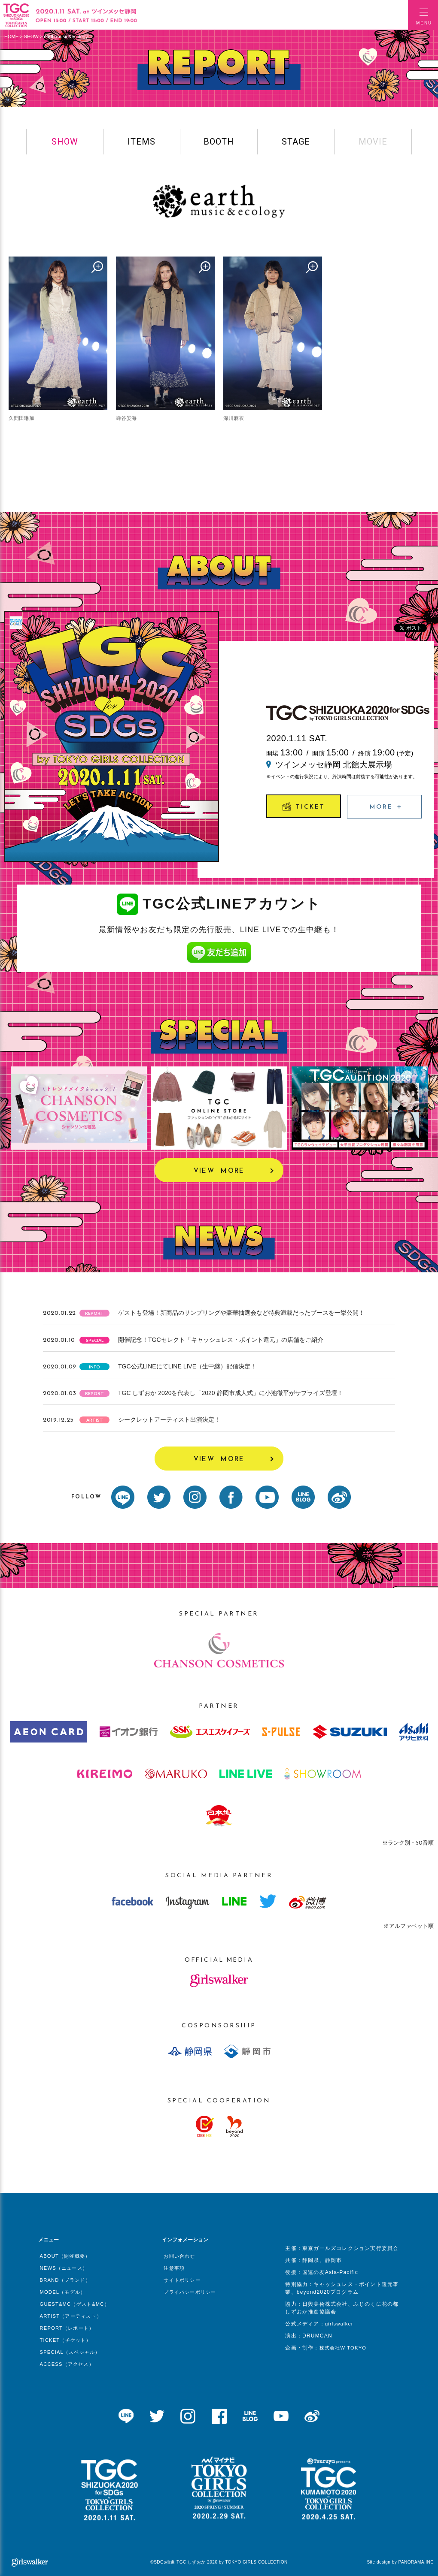 The width and height of the screenshot is (438, 2576). What do you see at coordinates (386, 807) in the screenshot?
I see `MORE ＋` at bounding box center [386, 807].